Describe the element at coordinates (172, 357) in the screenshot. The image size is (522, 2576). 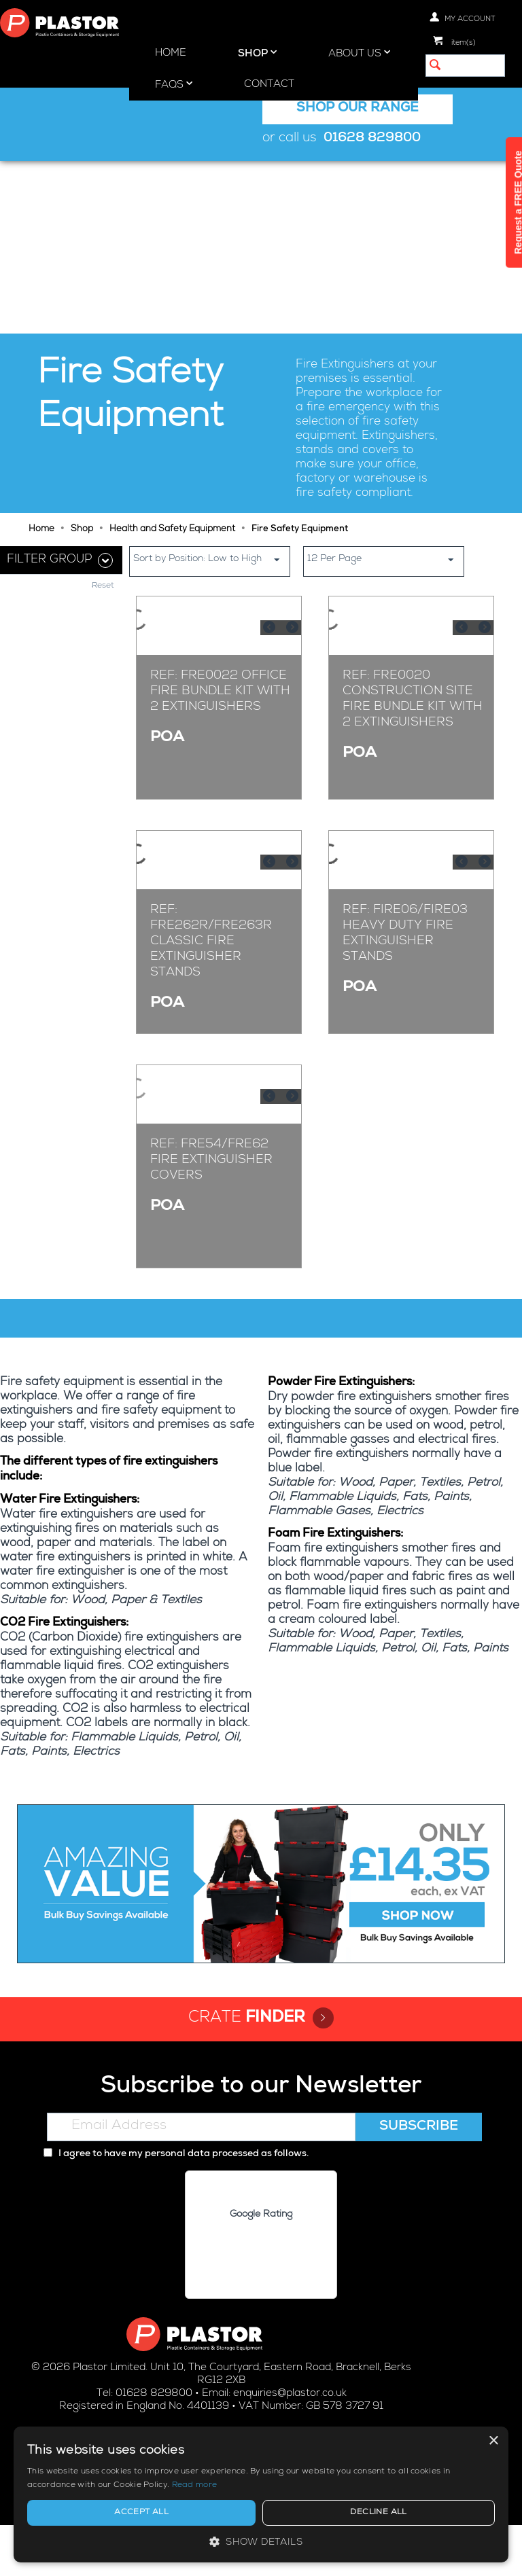
I see `Health and Safety Equipment` at that location.